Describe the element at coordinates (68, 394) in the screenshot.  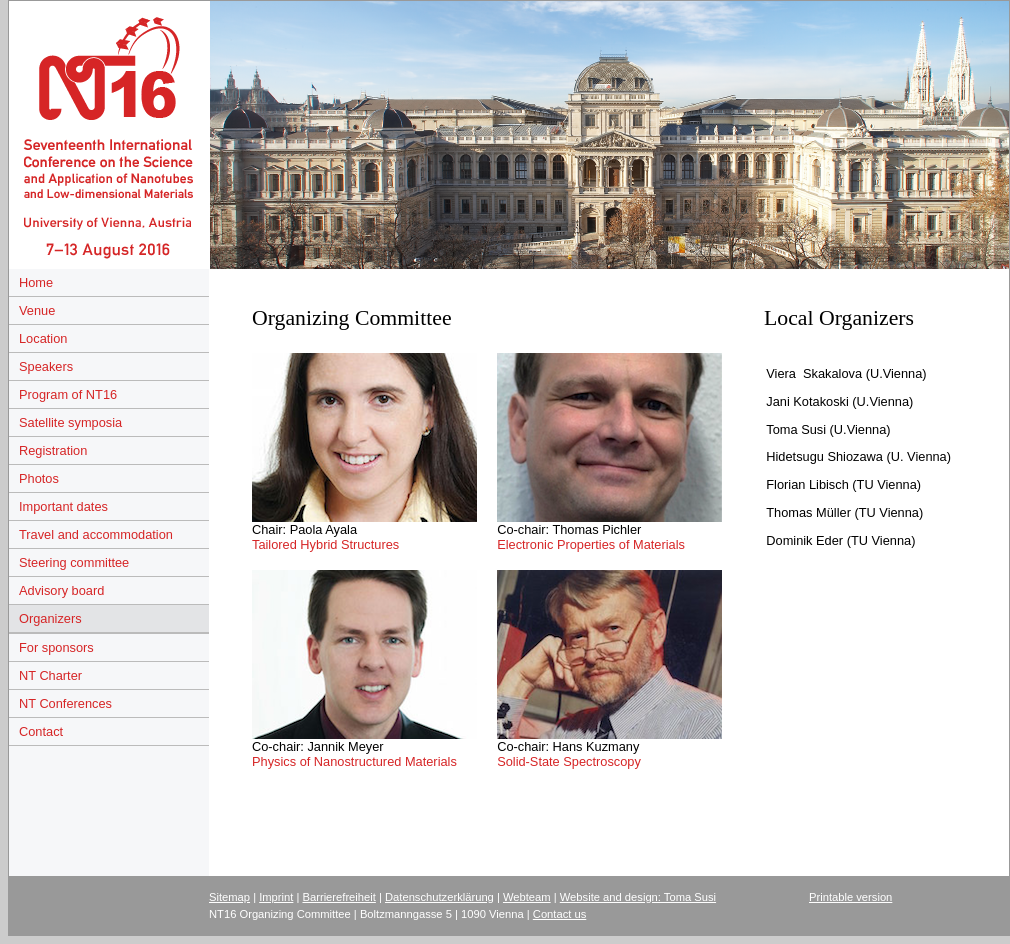
I see `Program of NT16` at that location.